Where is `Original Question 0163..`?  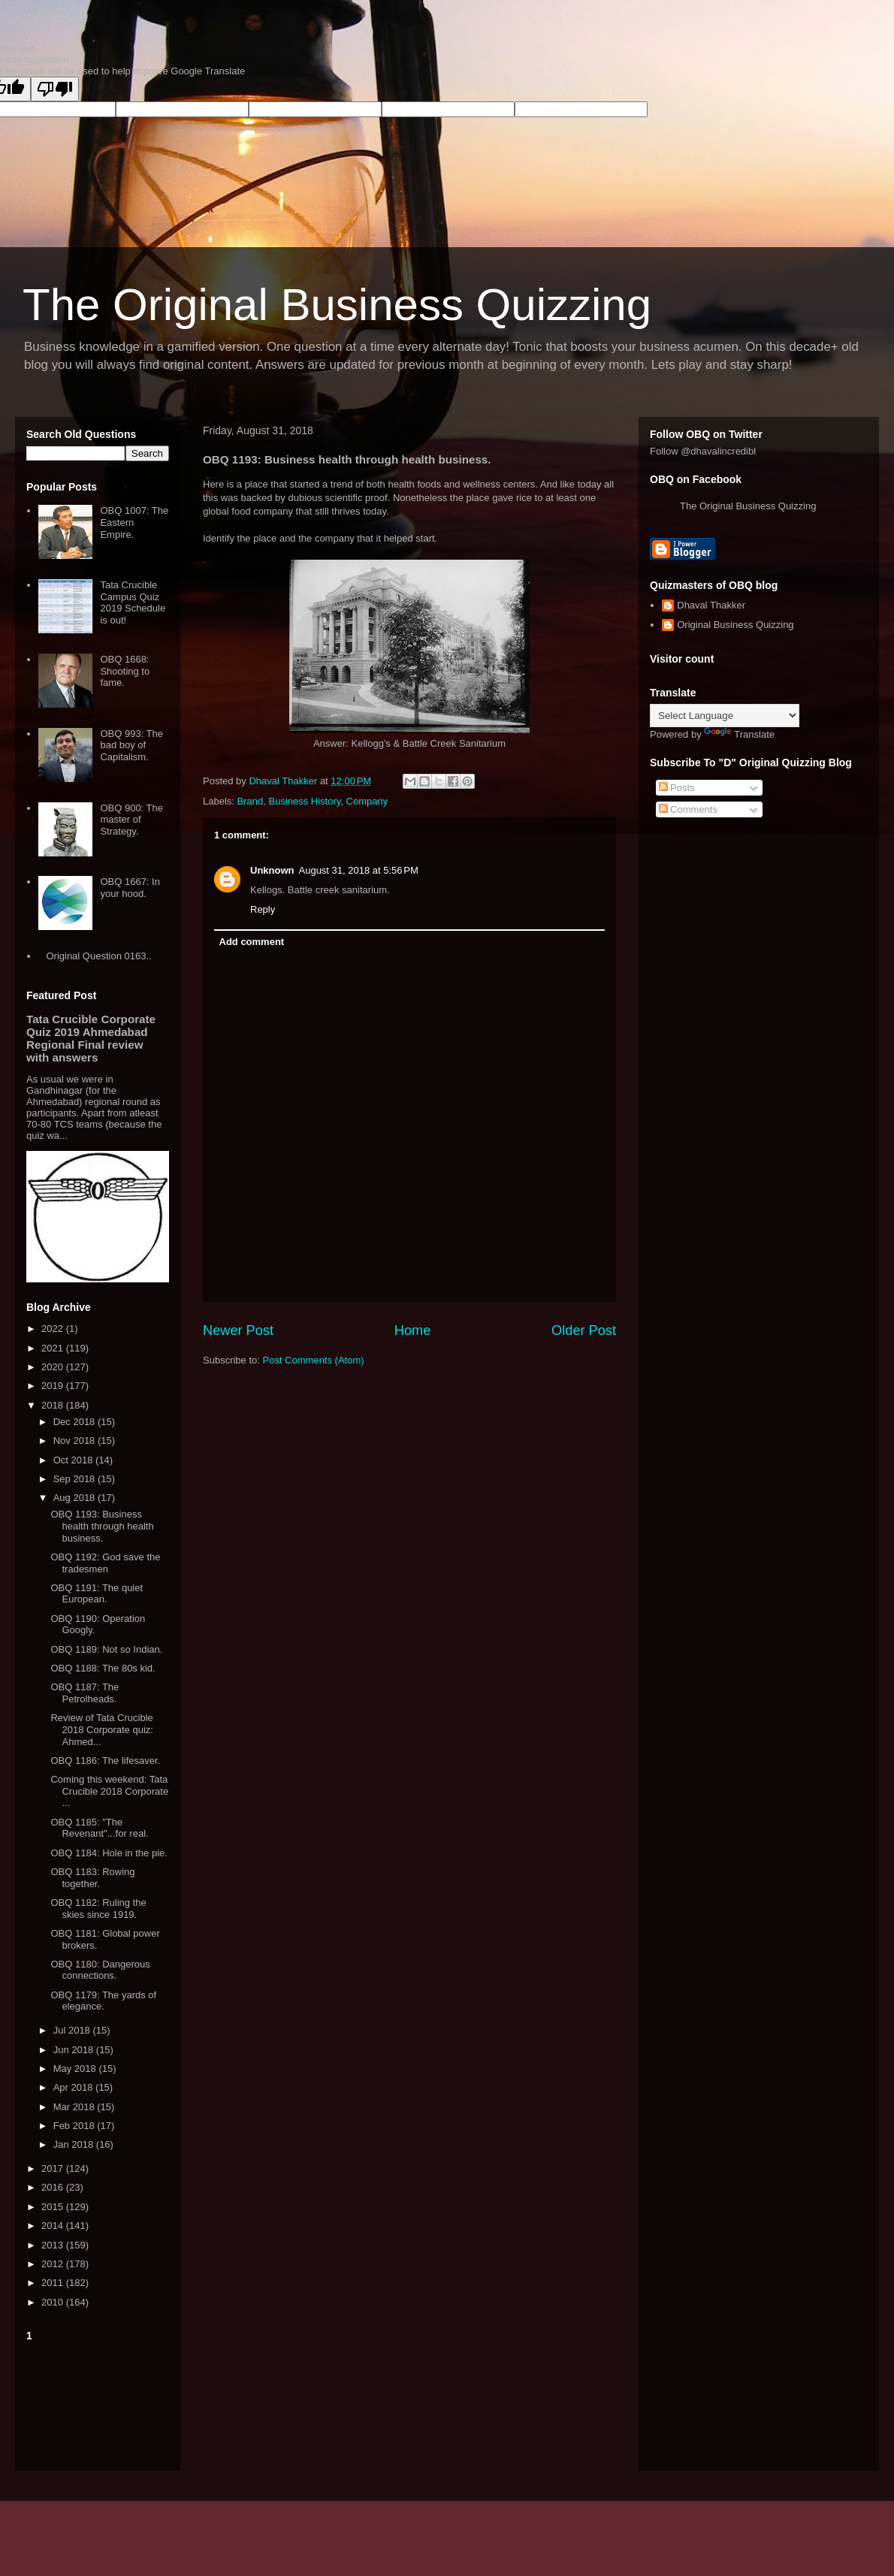
Original Question 0163.. is located at coordinates (98, 956).